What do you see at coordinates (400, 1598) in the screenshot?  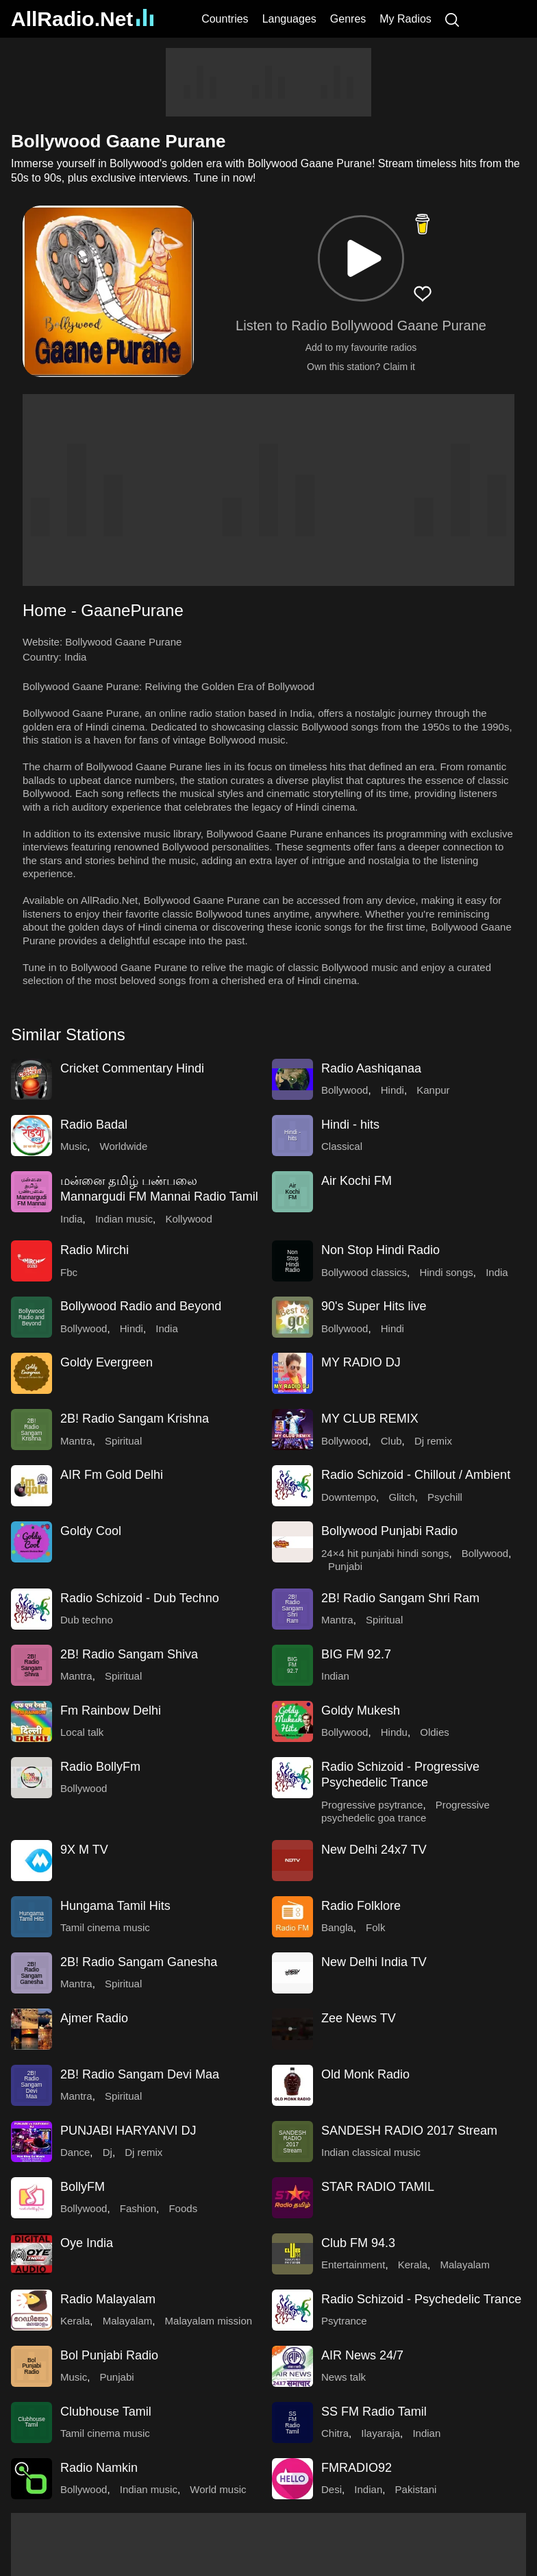 I see `2B! Radio Sangam Shri Ram` at bounding box center [400, 1598].